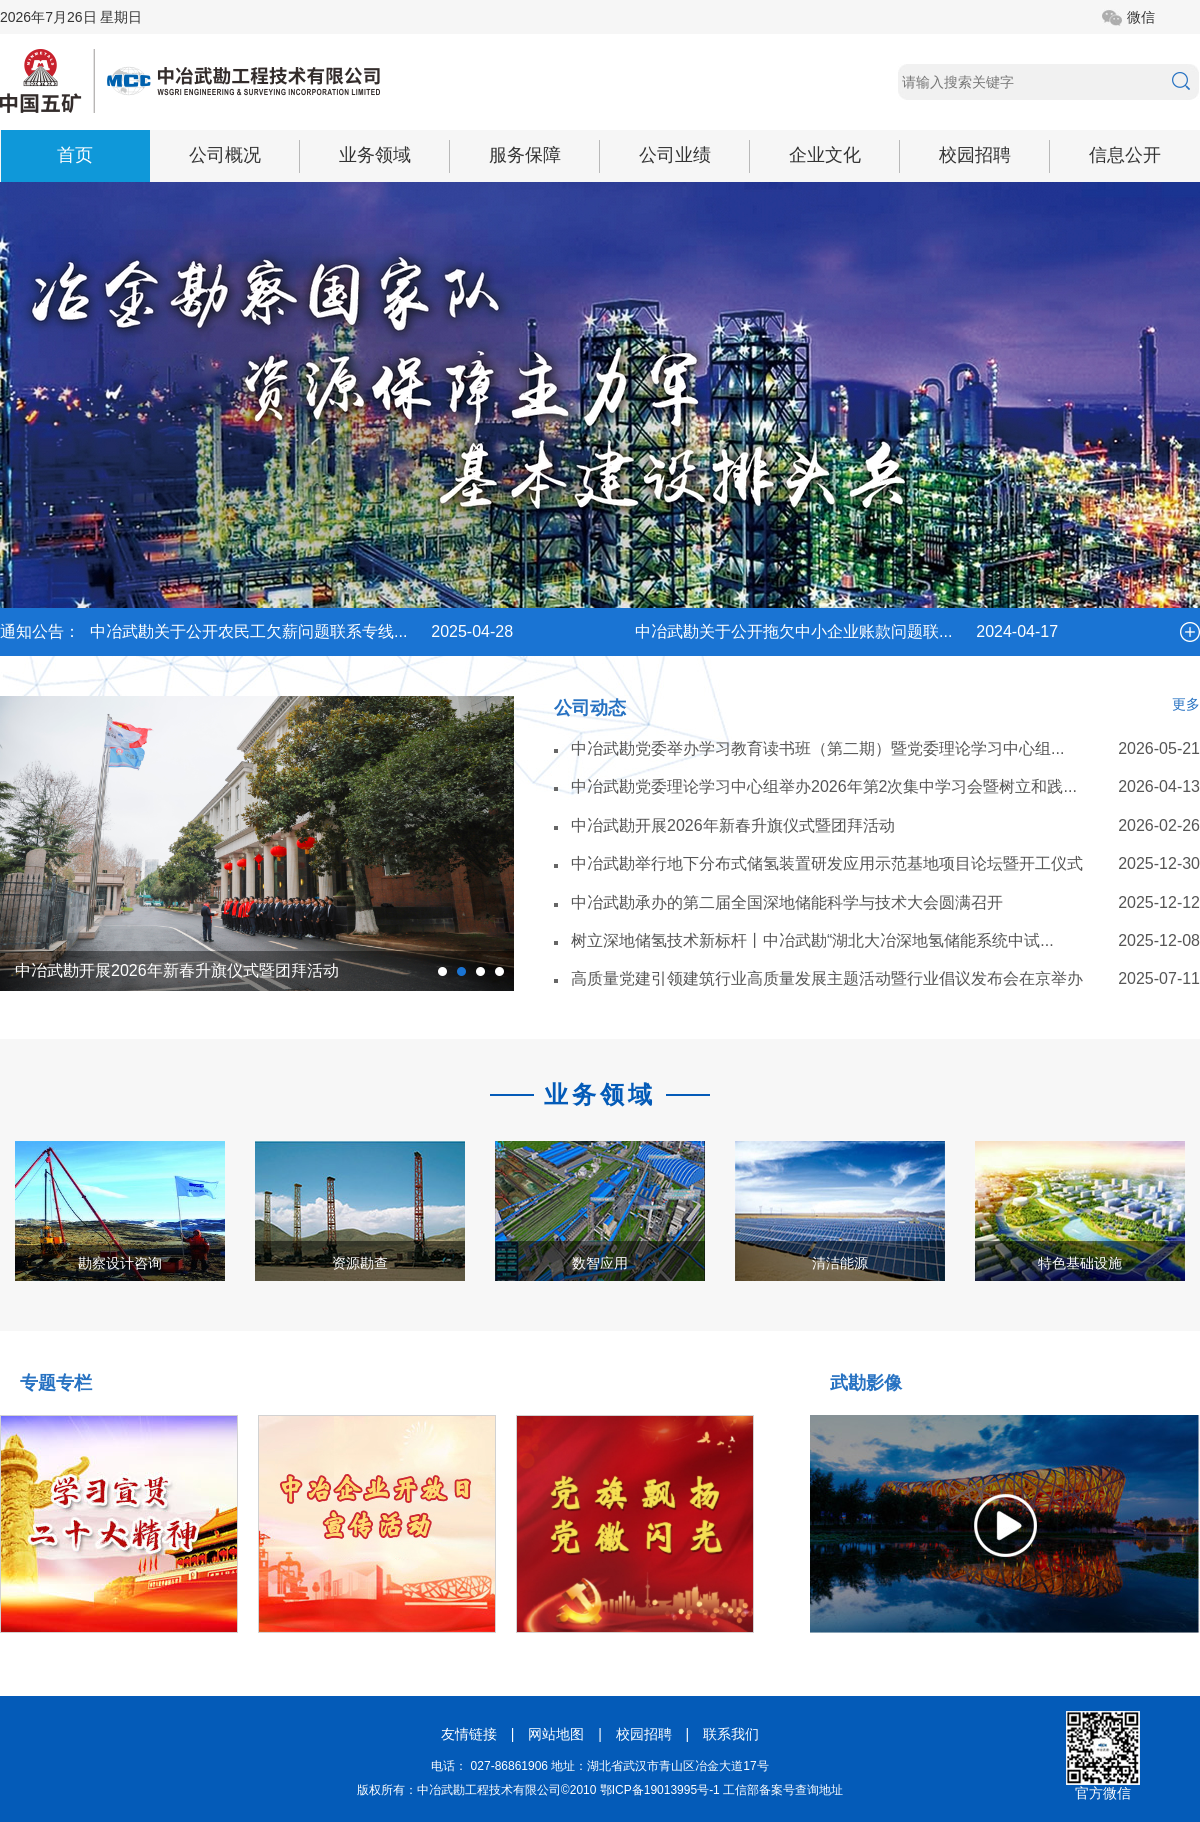 Image resolution: width=1200 pixels, height=1822 pixels. Describe the element at coordinates (793, 631) in the screenshot. I see `中冶武勘关于公开拖欠中小企业账款问题联...` at that location.